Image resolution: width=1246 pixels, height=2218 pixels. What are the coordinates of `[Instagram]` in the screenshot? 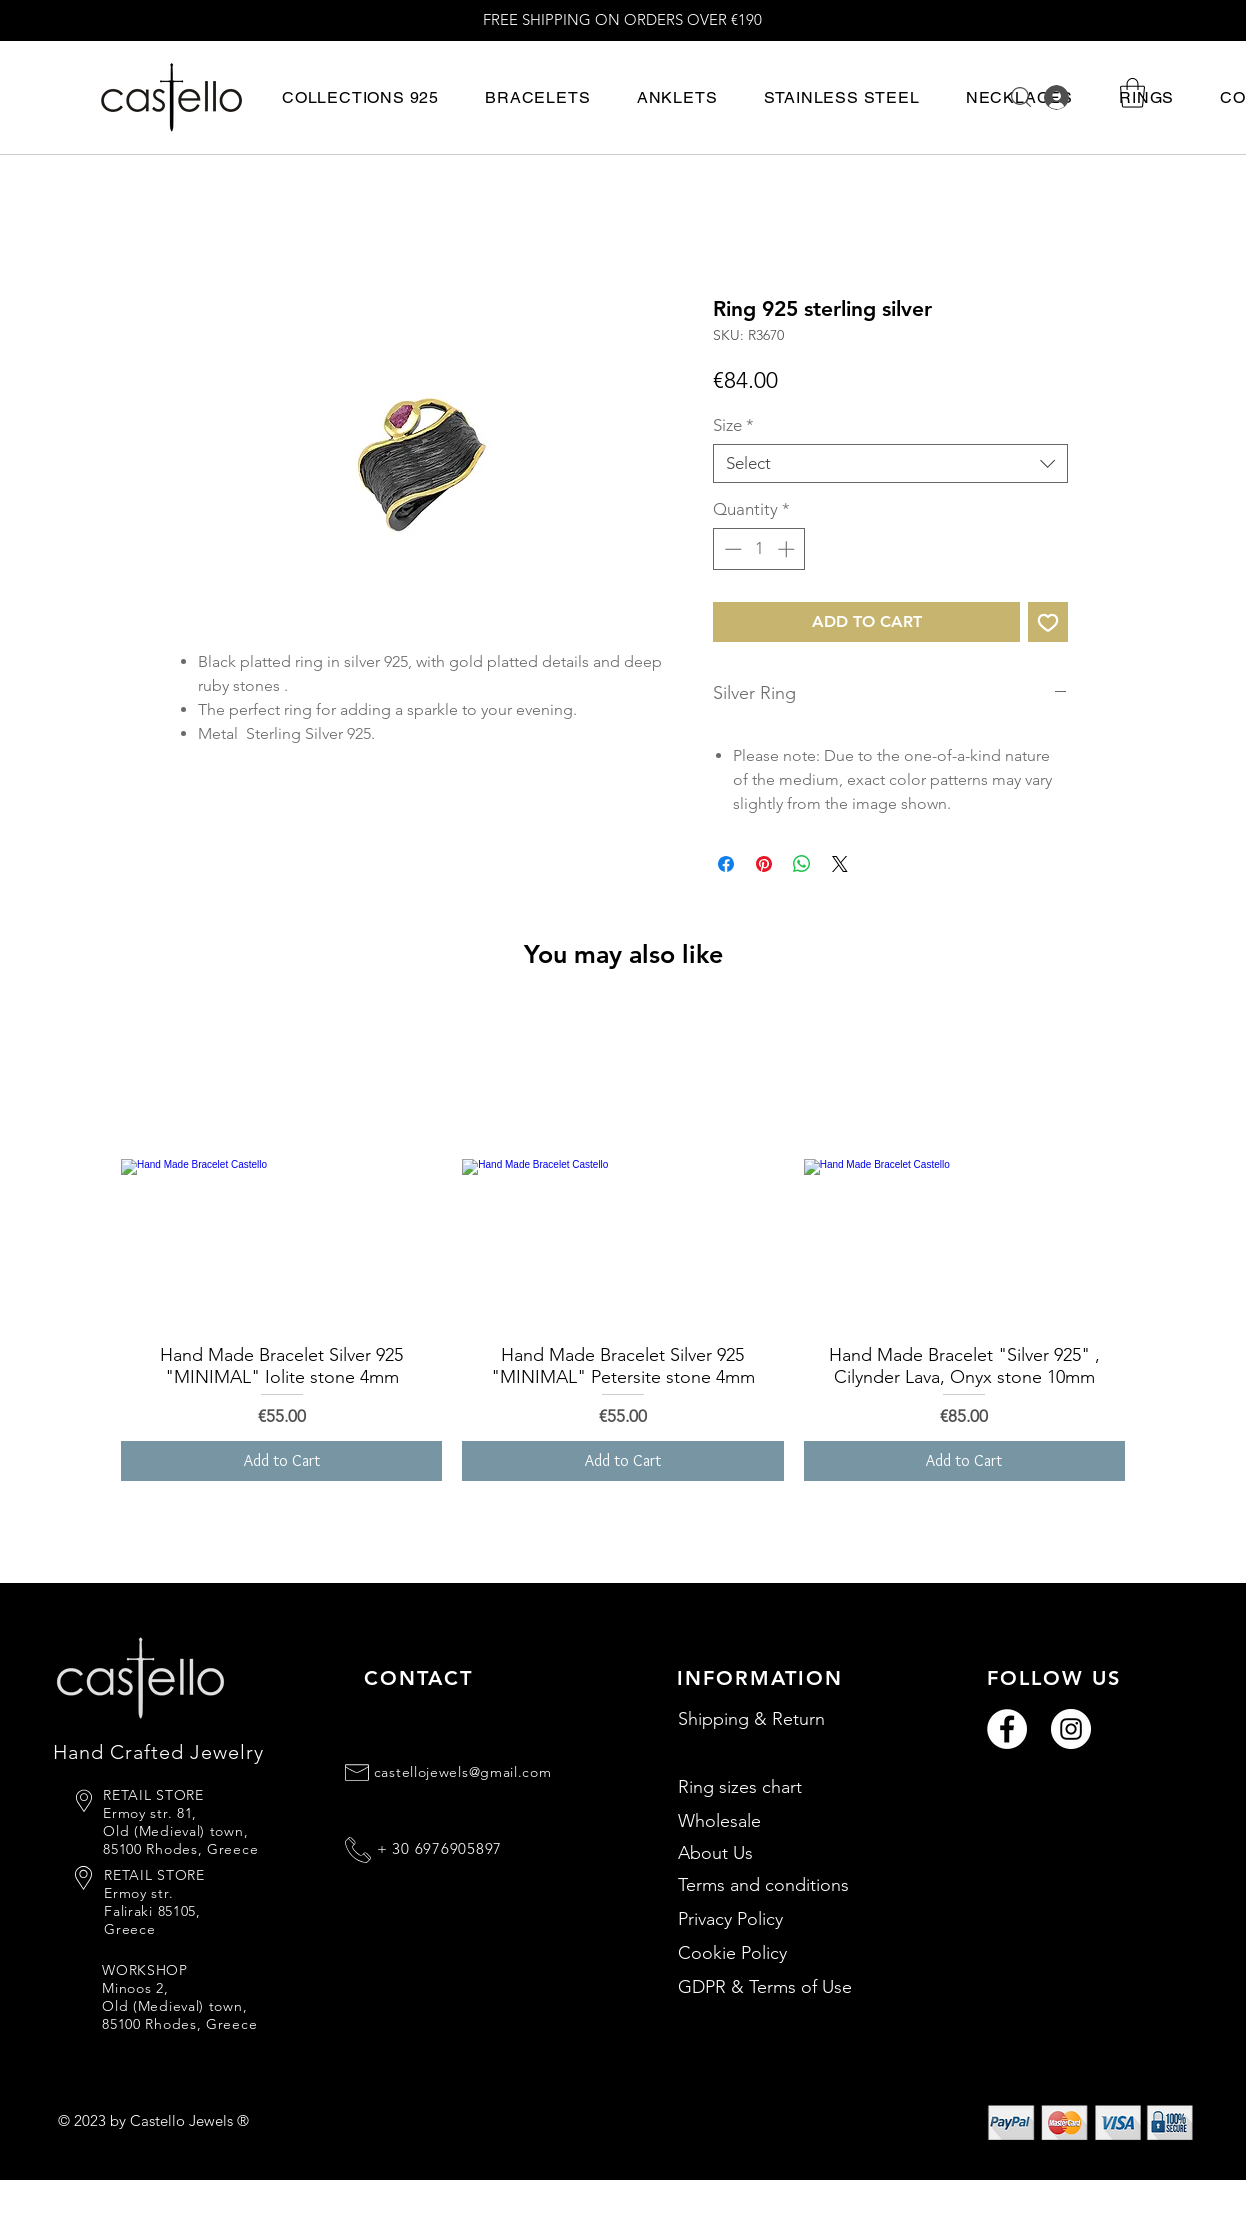 It's located at (1071, 1729).